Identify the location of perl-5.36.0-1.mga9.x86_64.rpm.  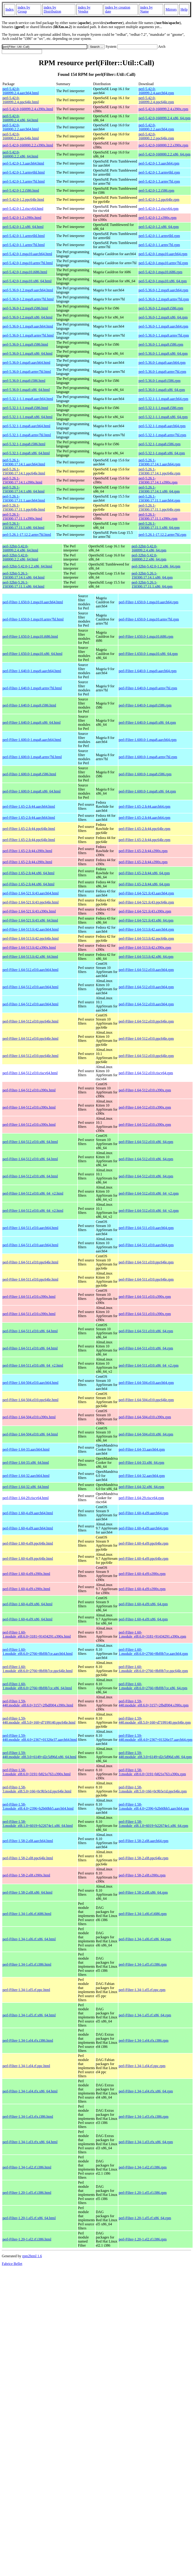
(162, 390).